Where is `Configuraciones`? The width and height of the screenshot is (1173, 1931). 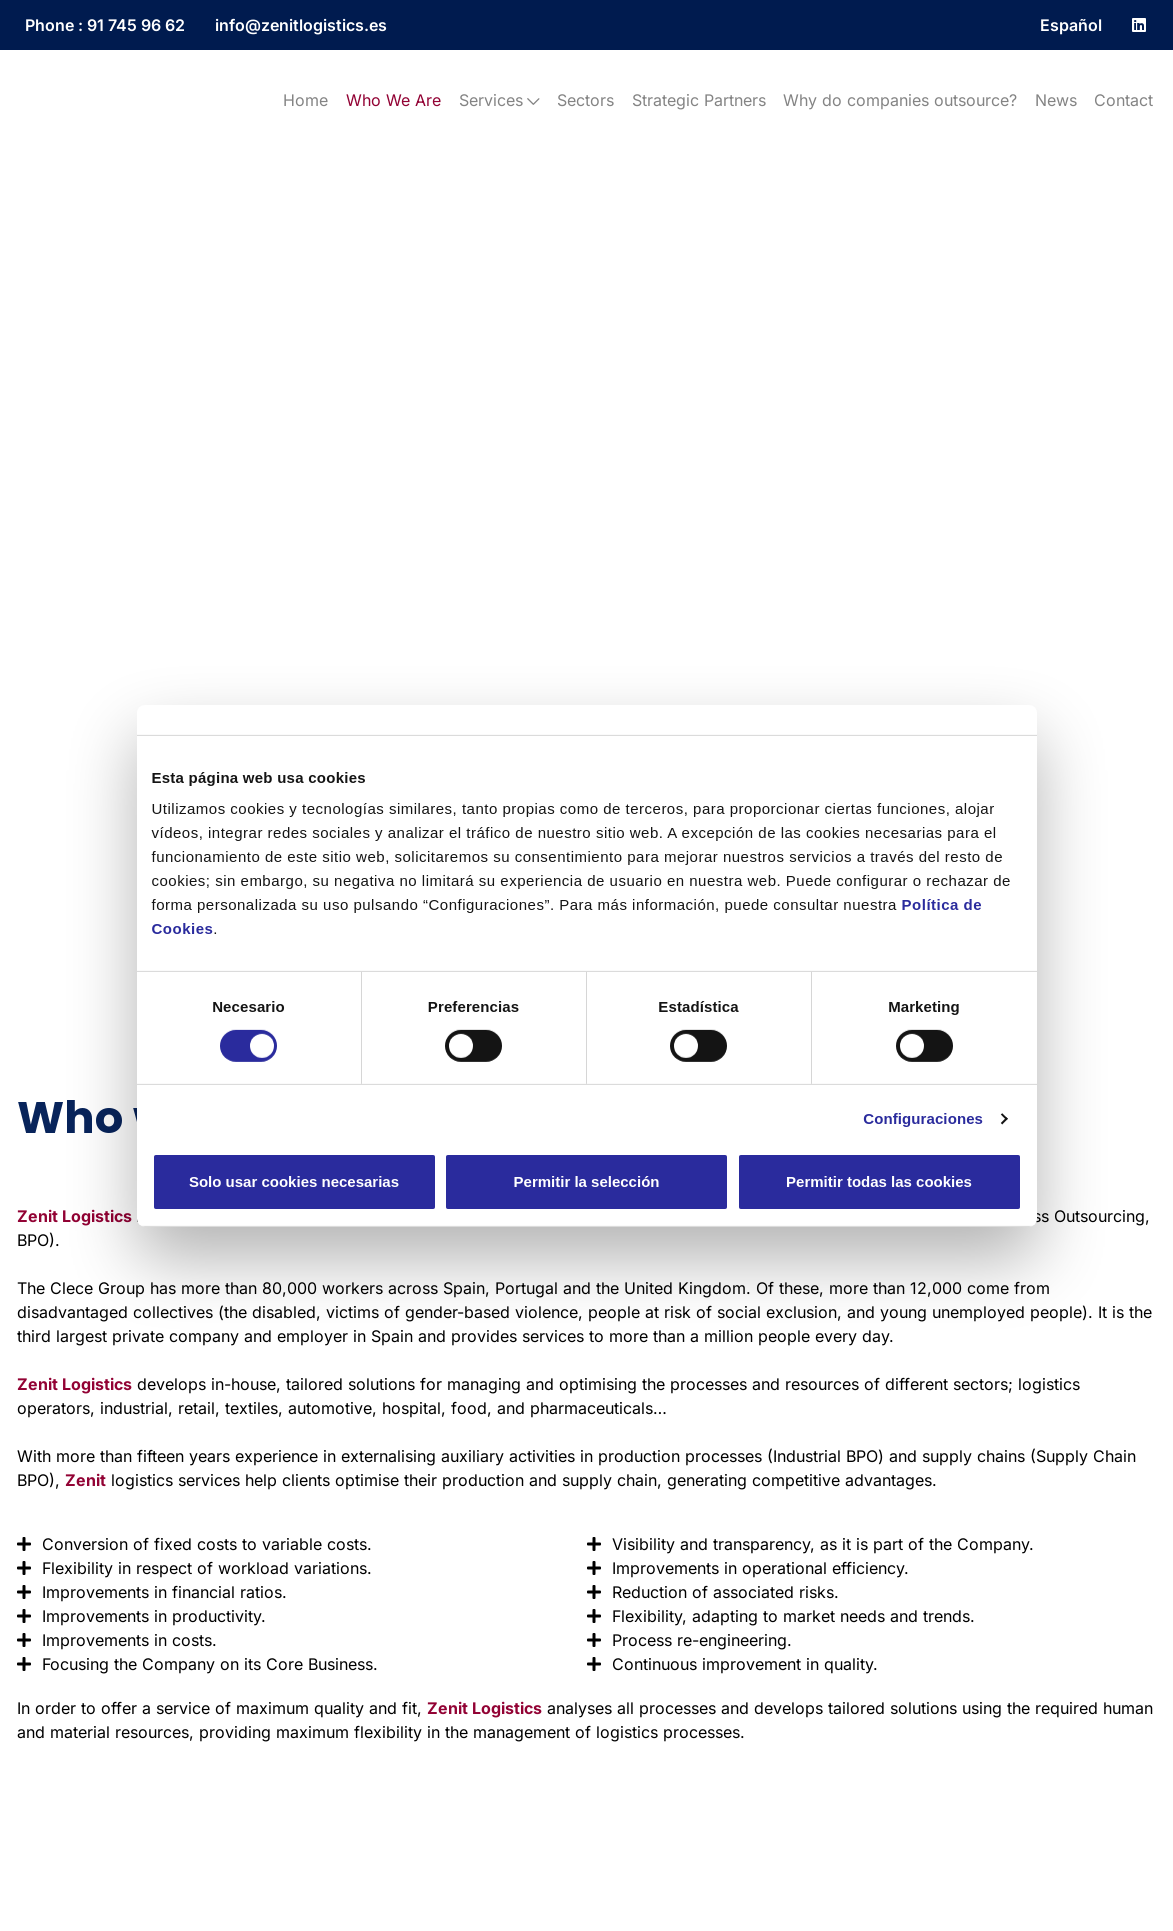 Configuraciones is located at coordinates (923, 1118).